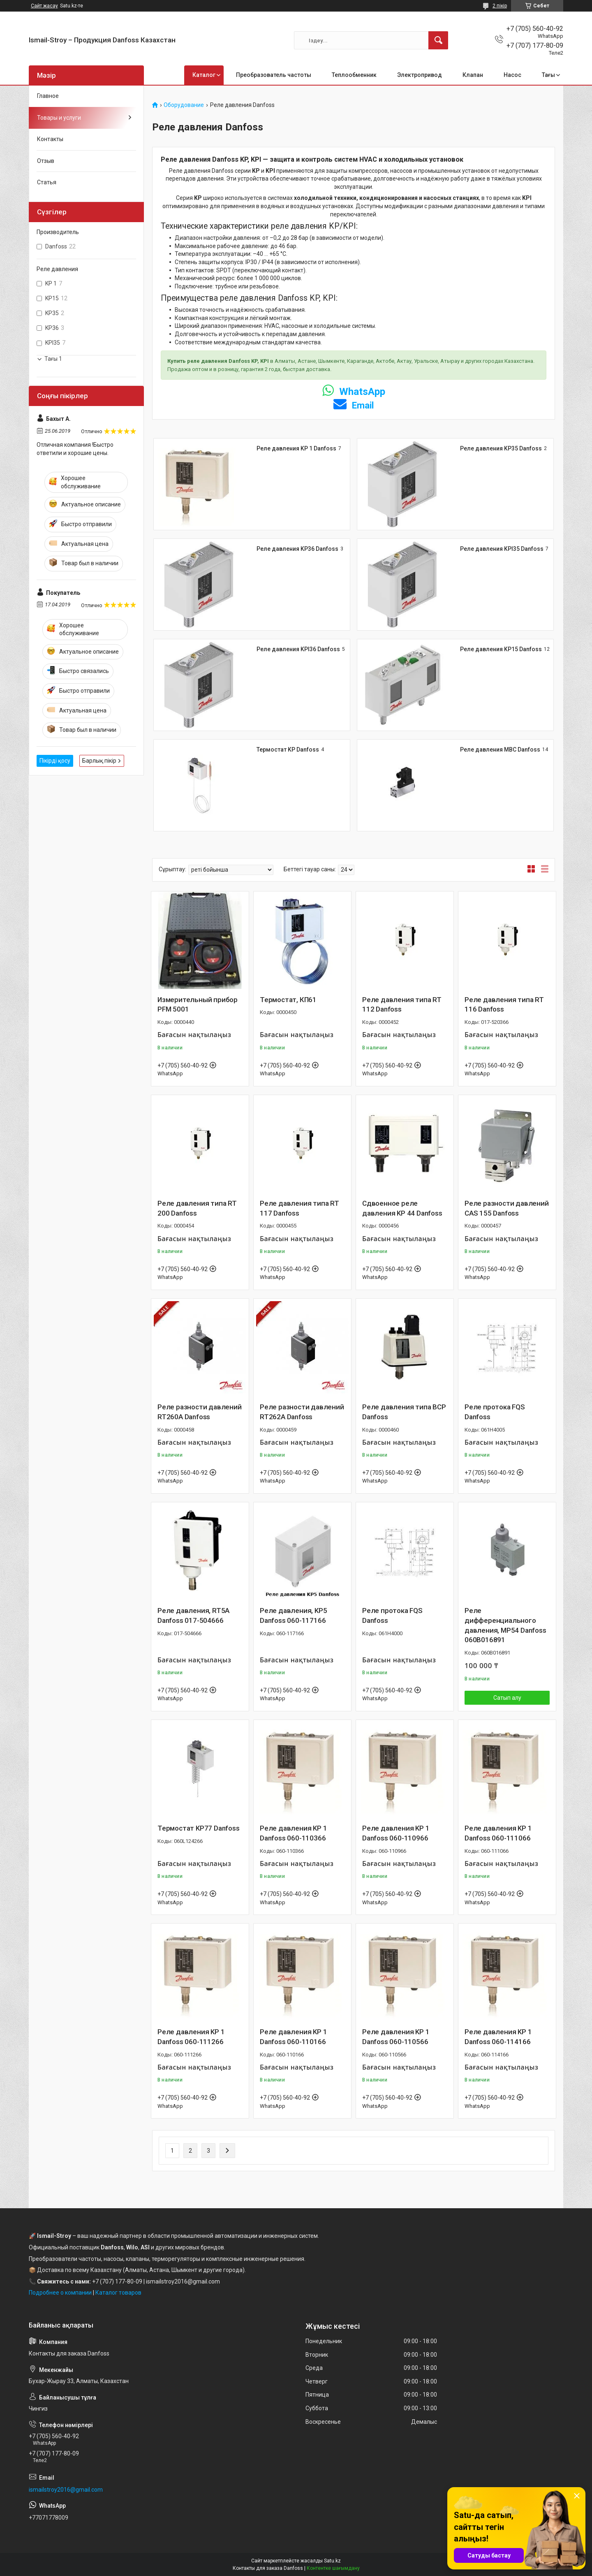 Image resolution: width=592 pixels, height=2576 pixels. What do you see at coordinates (512, 75) in the screenshot?
I see `Насос` at bounding box center [512, 75].